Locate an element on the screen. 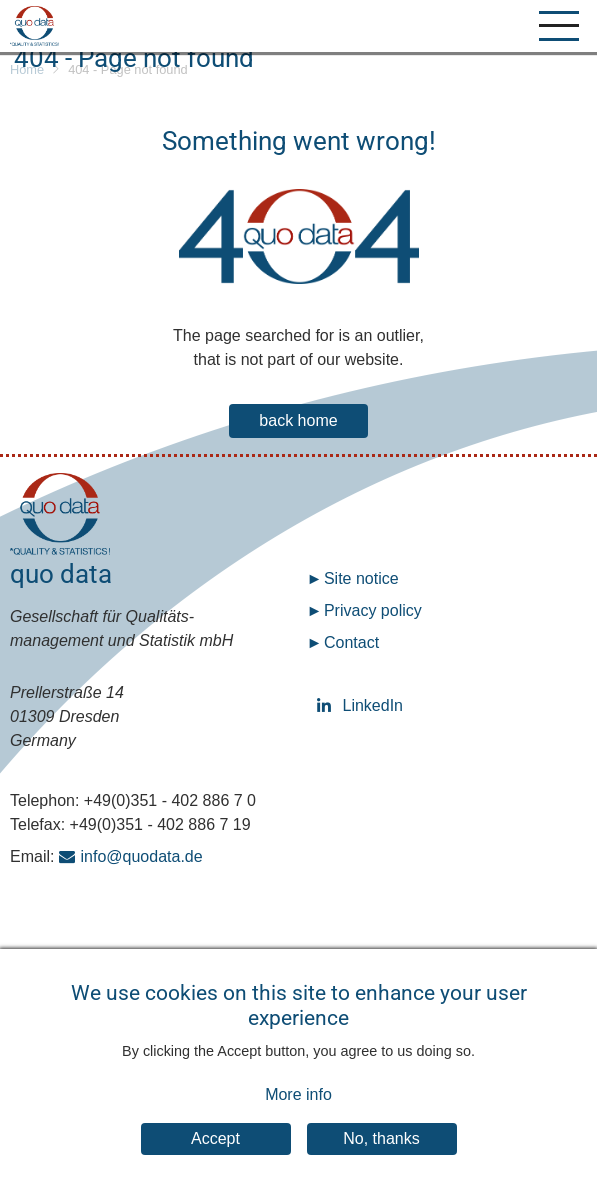 Image resolution: width=597 pixels, height=1182 pixels. Contact is located at coordinates (351, 642).